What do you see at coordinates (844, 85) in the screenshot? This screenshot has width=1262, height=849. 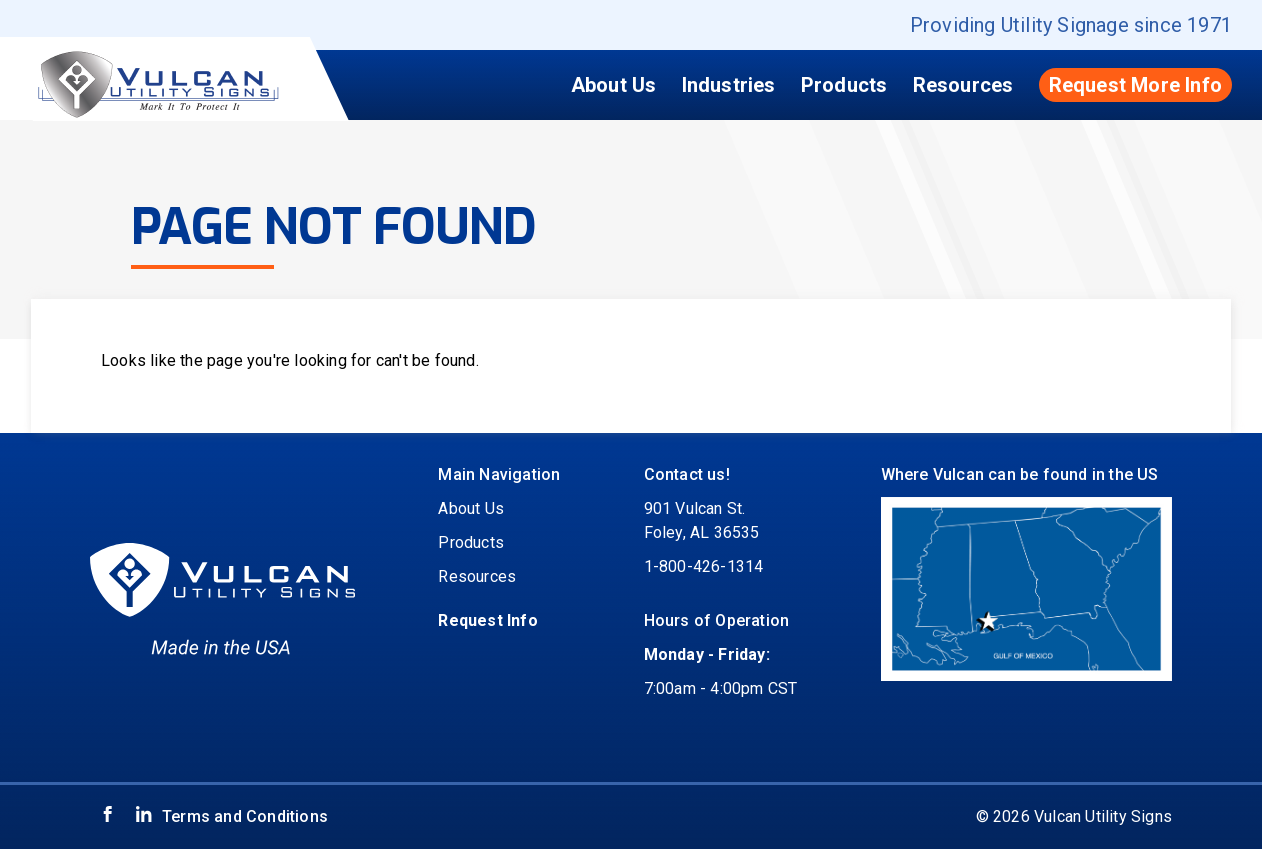 I see `Products` at bounding box center [844, 85].